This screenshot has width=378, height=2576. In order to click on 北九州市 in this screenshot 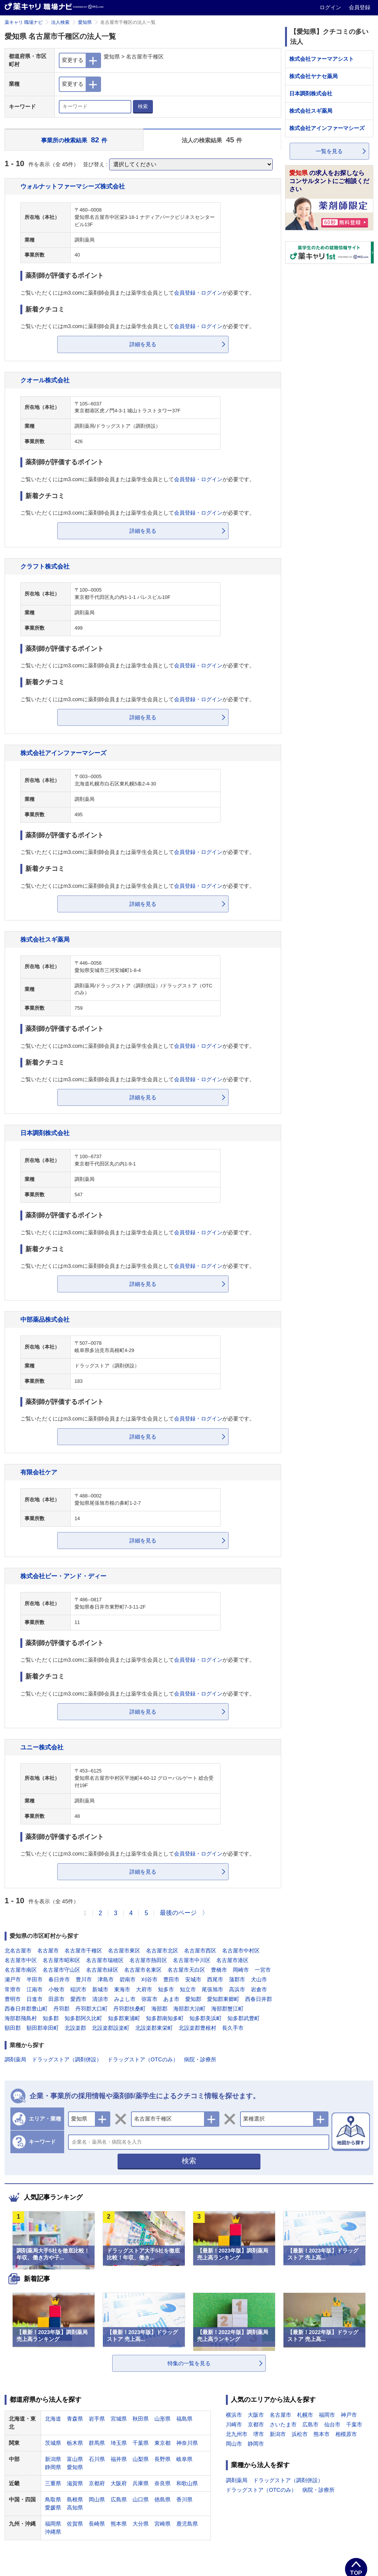, I will do `click(236, 2434)`.